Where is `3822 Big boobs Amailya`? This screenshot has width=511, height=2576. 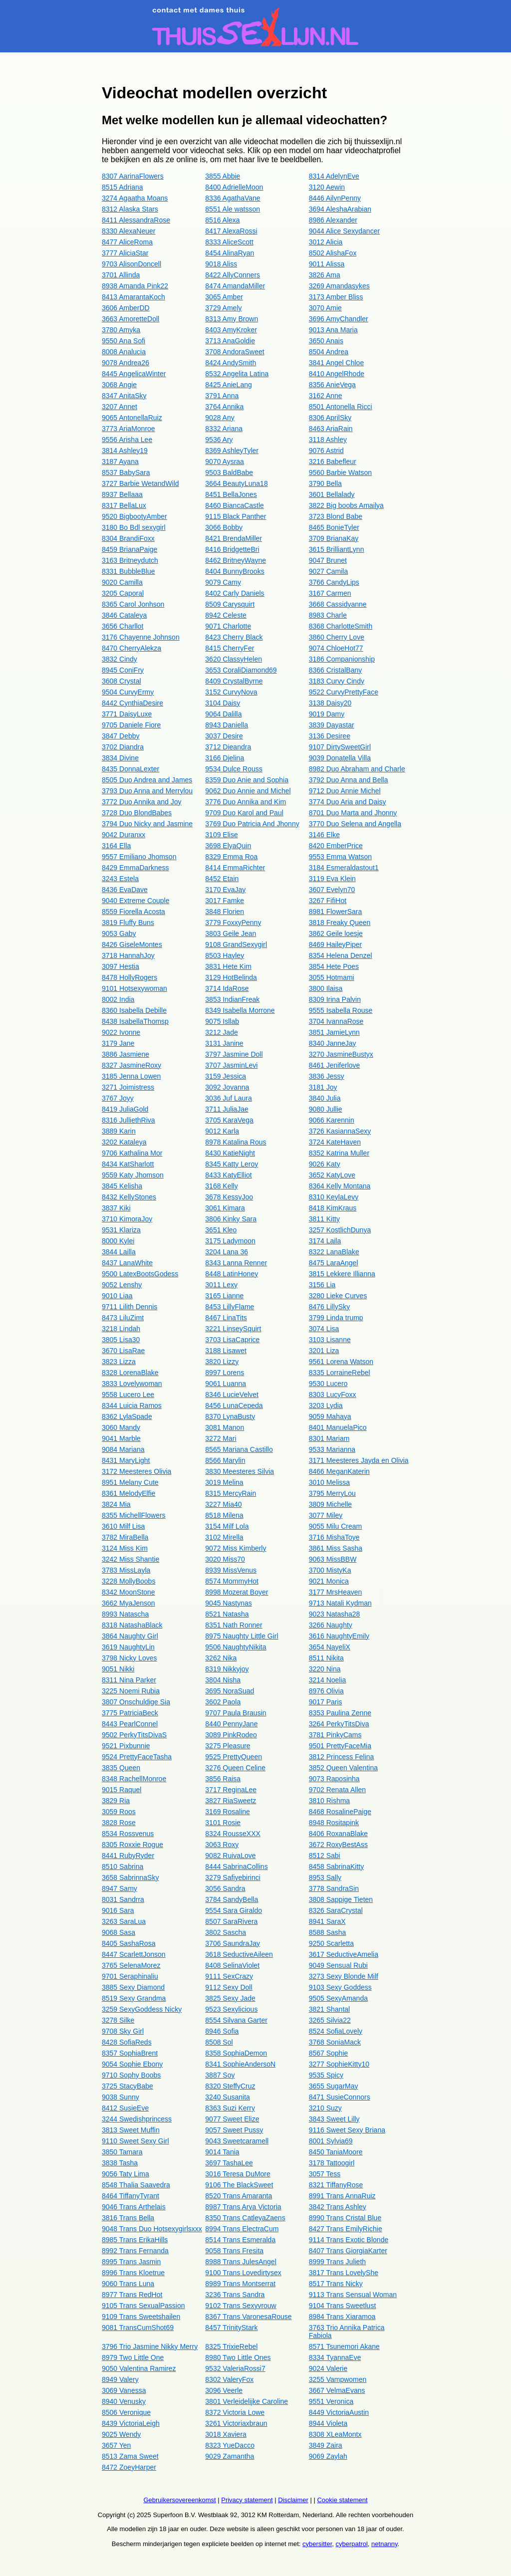 3822 Big boobs Amailya is located at coordinates (346, 505).